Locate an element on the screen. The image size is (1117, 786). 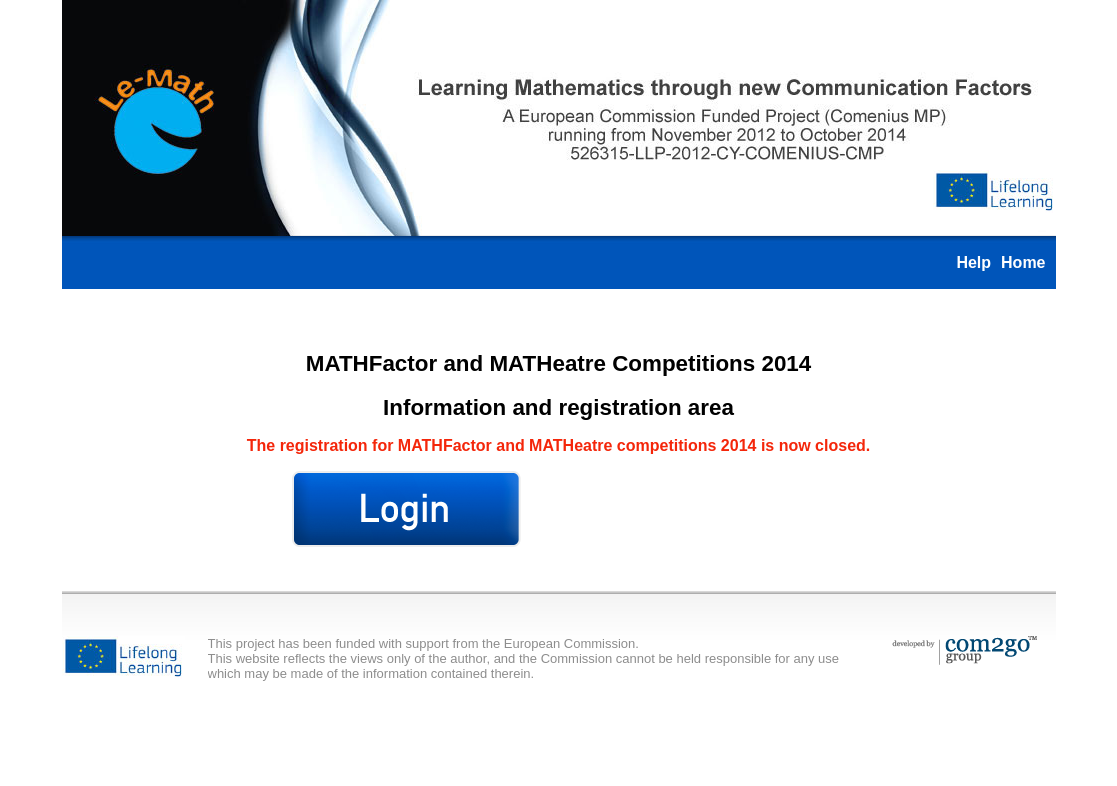
Help is located at coordinates (973, 262).